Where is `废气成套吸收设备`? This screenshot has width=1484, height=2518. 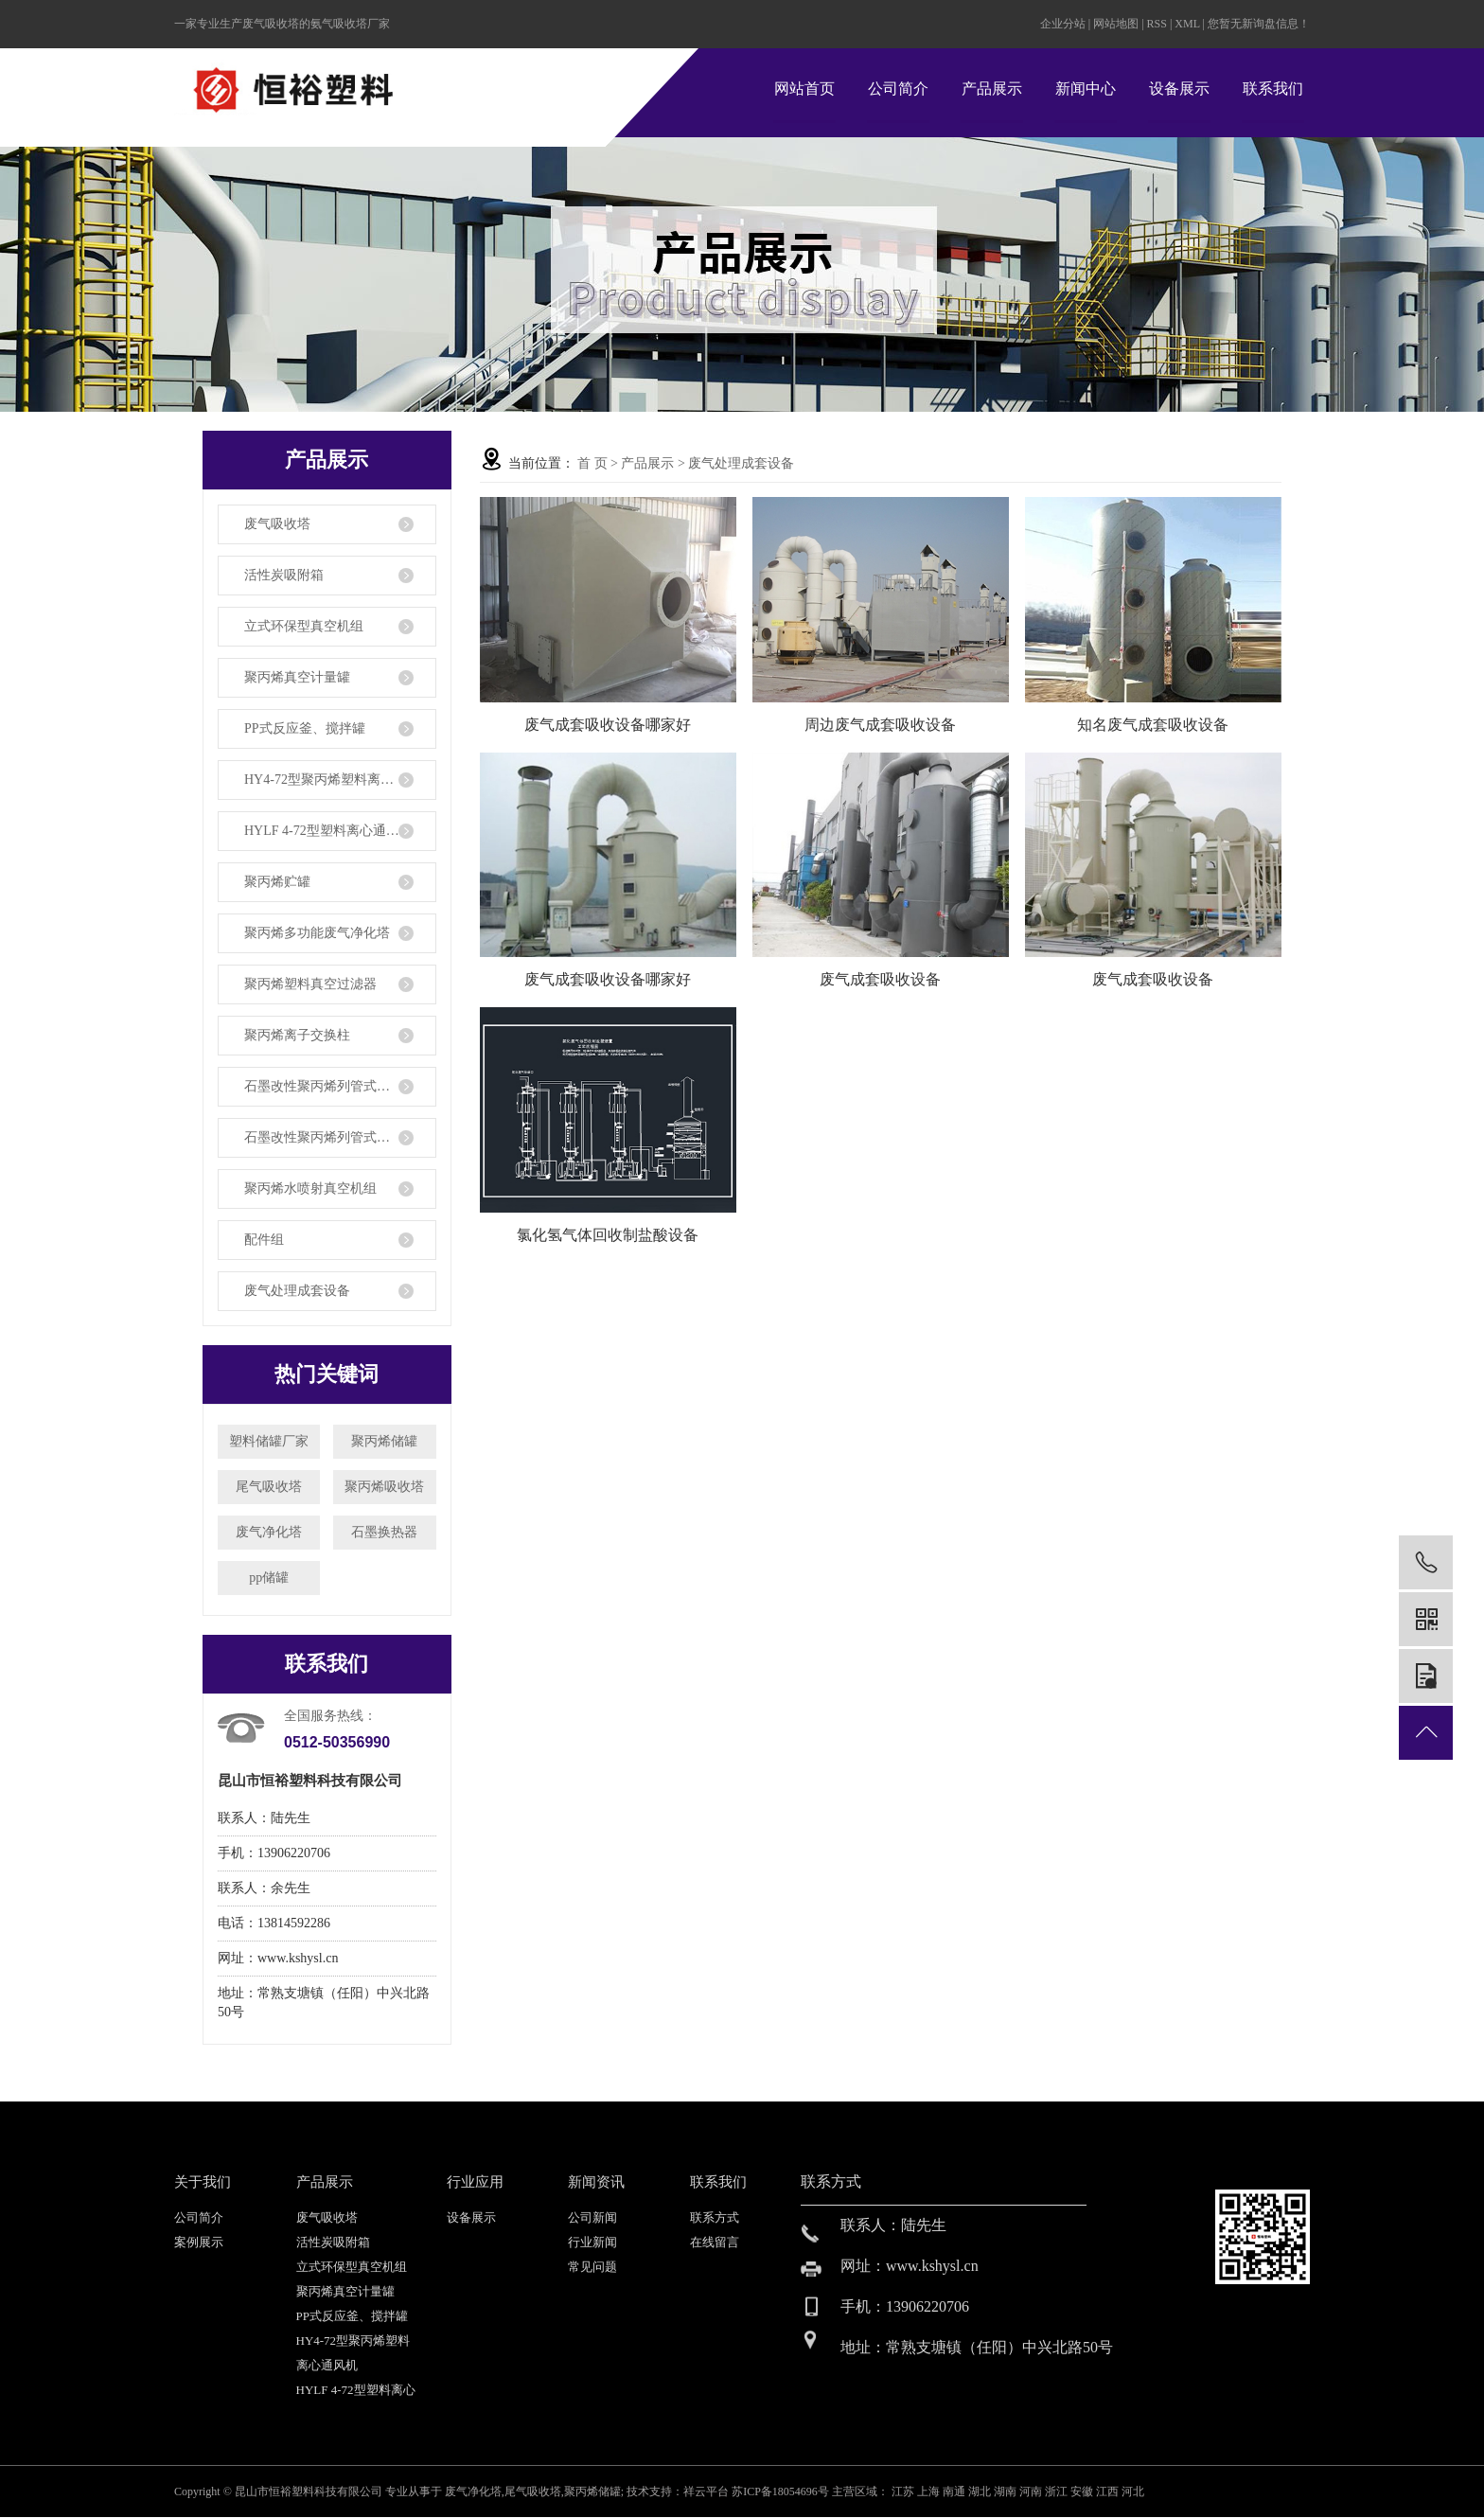 废气成套吸收设备 is located at coordinates (880, 979).